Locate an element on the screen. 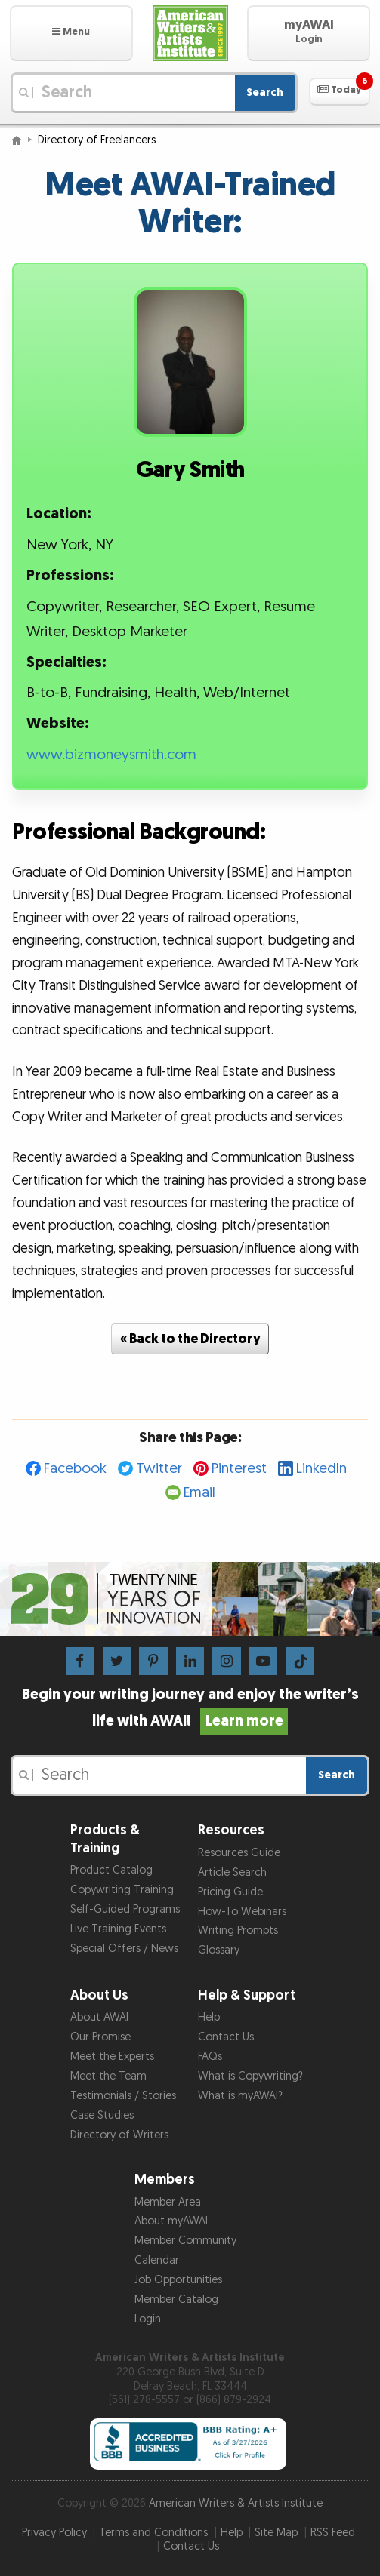 The height and width of the screenshot is (2576, 380). Email is located at coordinates (199, 1492).